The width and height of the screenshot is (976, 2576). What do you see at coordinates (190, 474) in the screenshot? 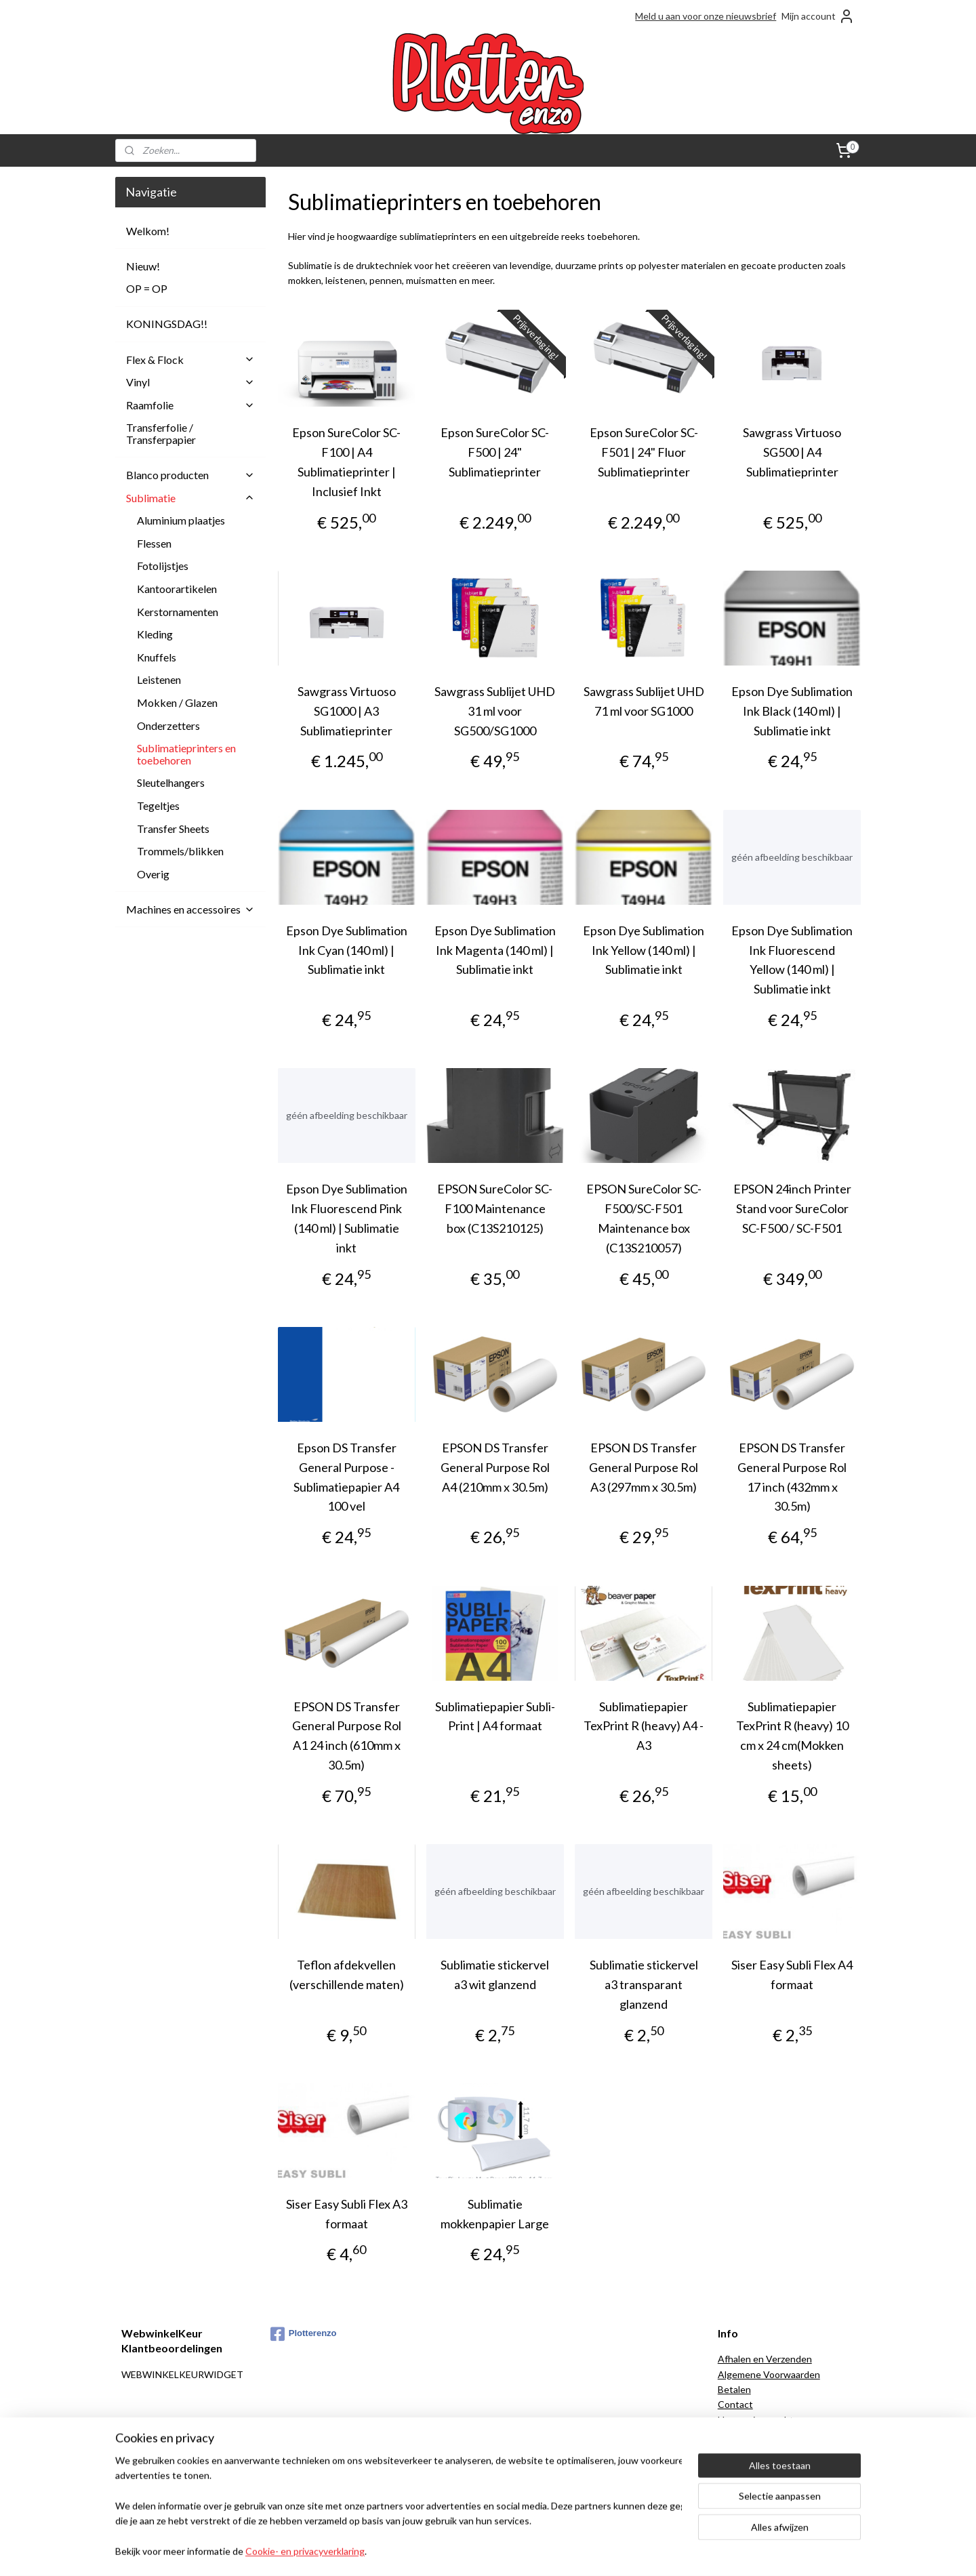
I see `Blanco producten` at bounding box center [190, 474].